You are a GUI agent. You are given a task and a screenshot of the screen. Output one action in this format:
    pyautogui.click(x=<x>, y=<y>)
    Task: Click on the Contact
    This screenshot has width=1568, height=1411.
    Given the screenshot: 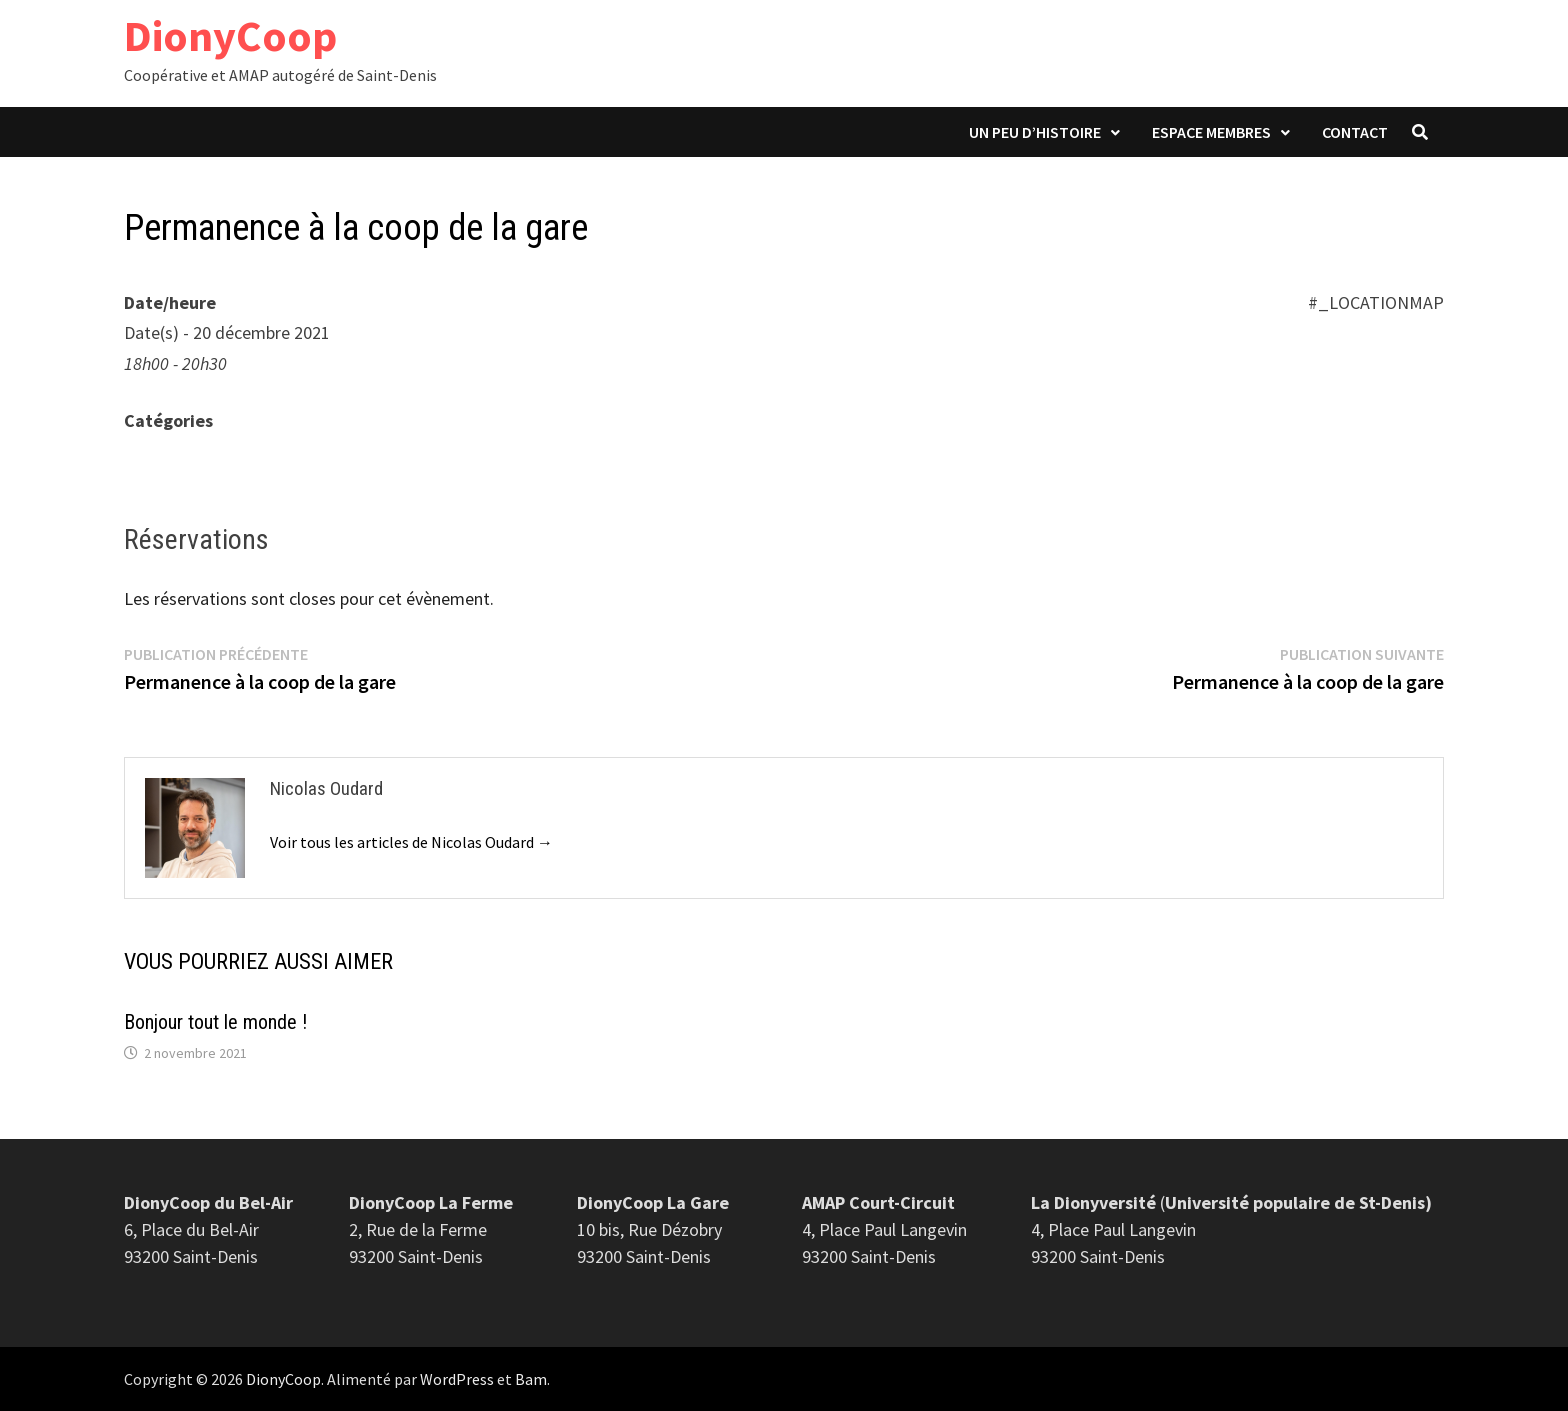 What is the action you would take?
    pyautogui.click(x=1355, y=132)
    